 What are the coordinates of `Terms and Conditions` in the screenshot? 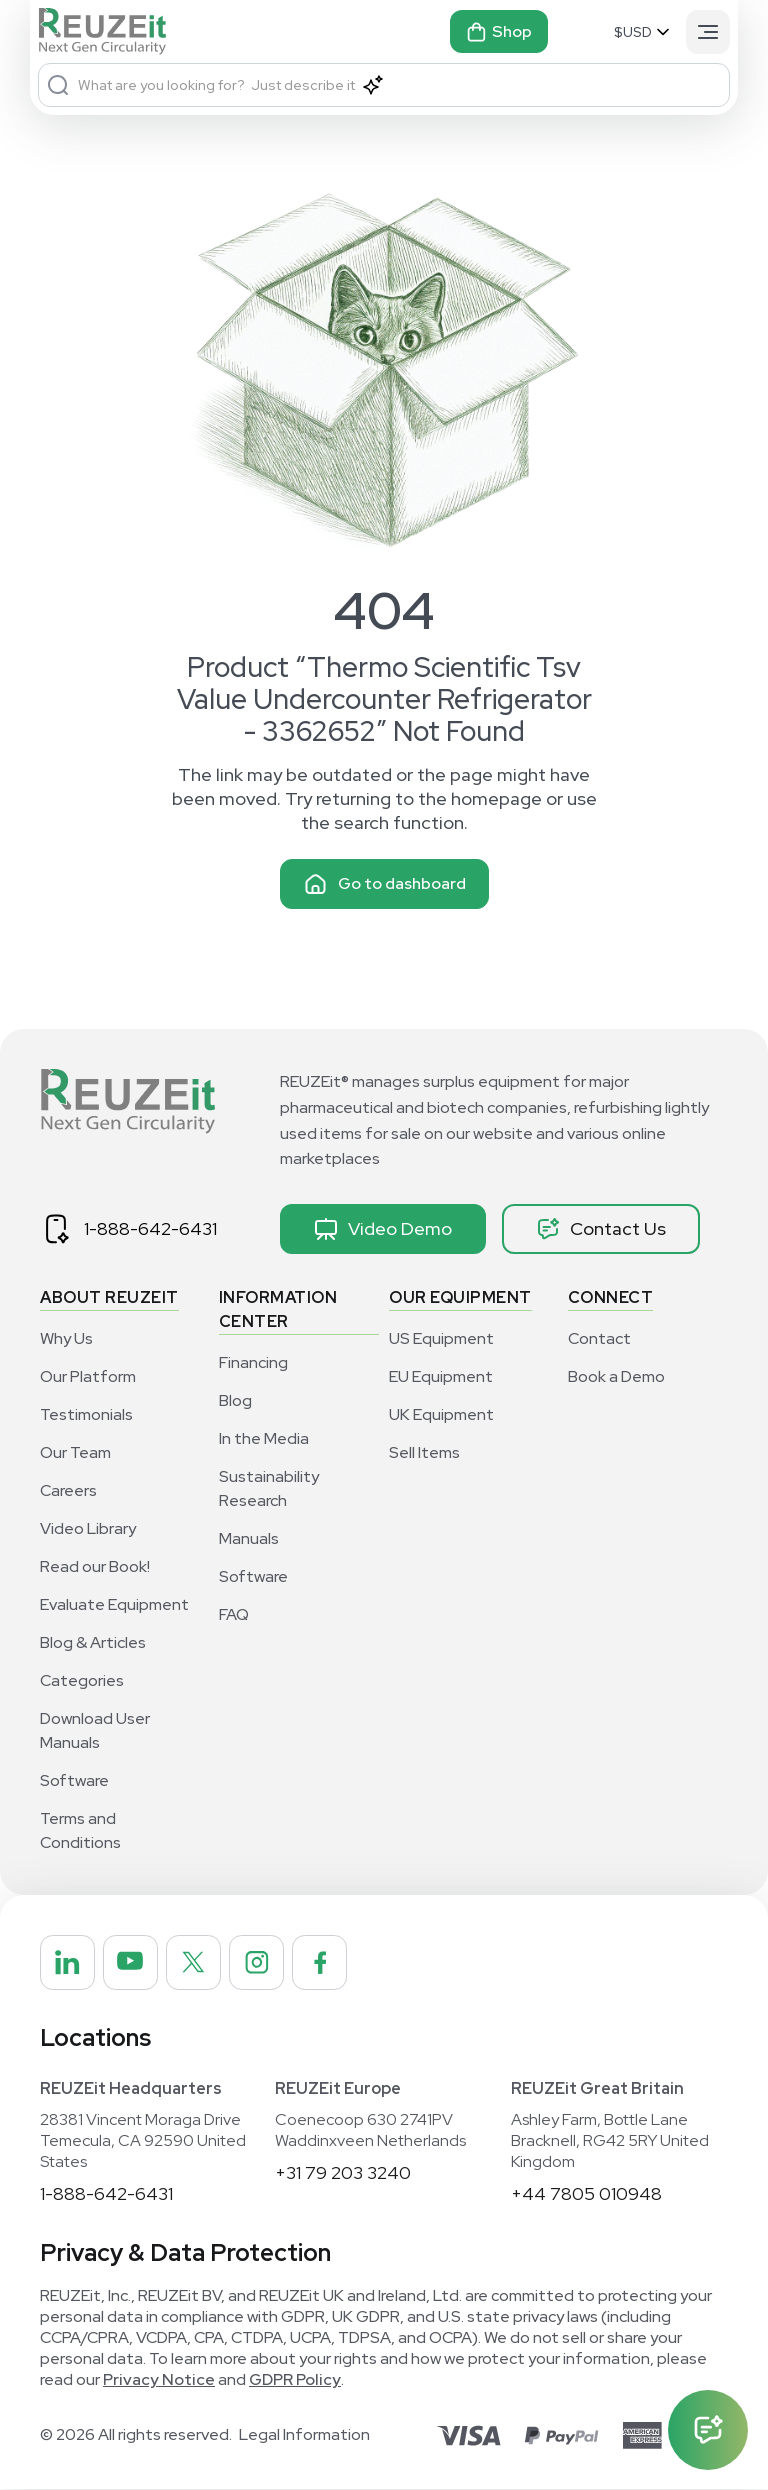 It's located at (80, 1830).